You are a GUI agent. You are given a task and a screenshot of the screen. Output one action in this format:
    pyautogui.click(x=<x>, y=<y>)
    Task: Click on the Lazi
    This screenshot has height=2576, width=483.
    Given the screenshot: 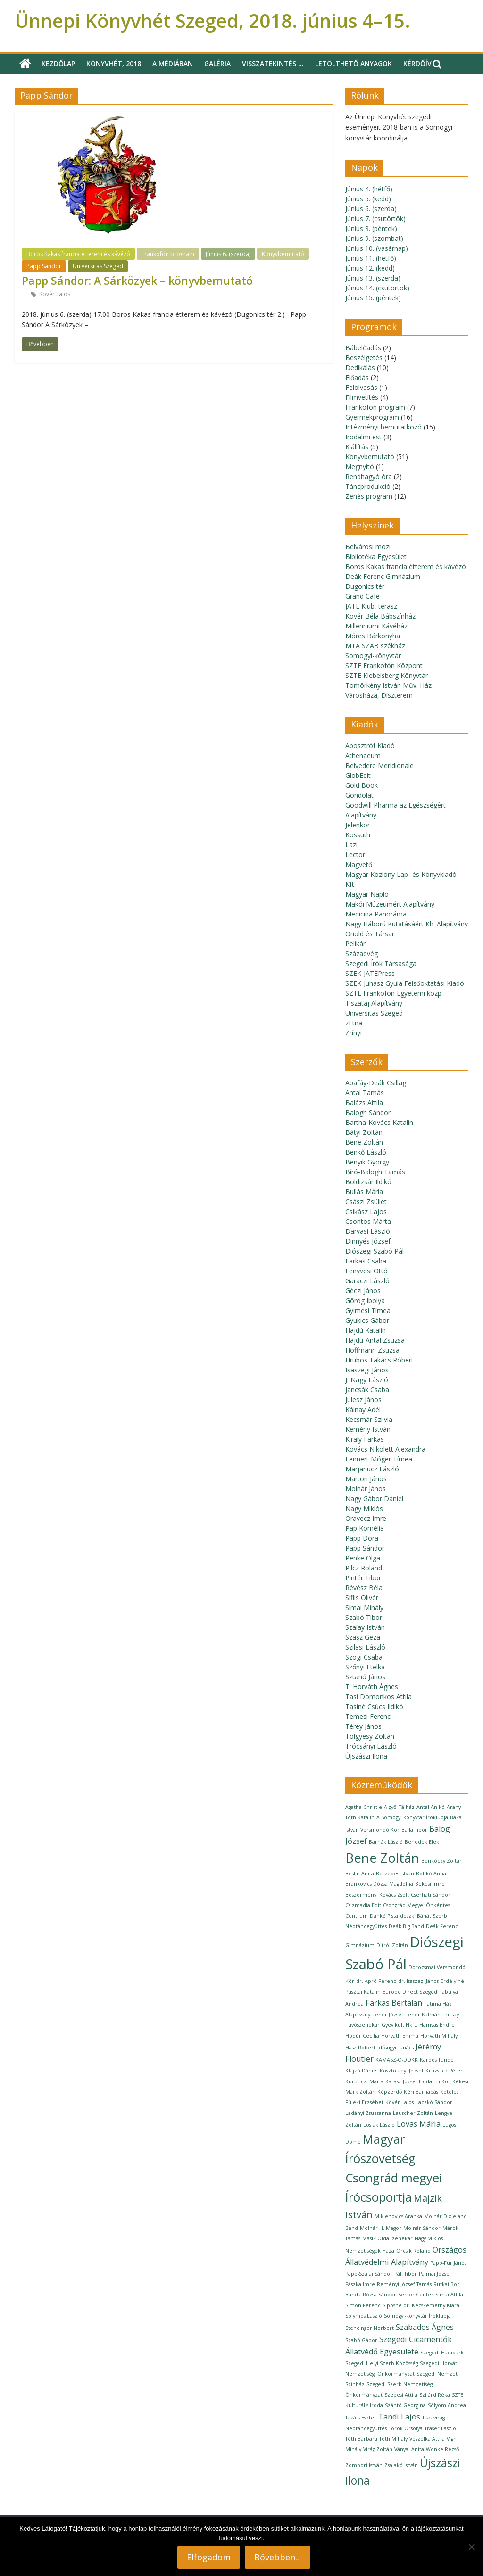 What is the action you would take?
    pyautogui.click(x=351, y=844)
    